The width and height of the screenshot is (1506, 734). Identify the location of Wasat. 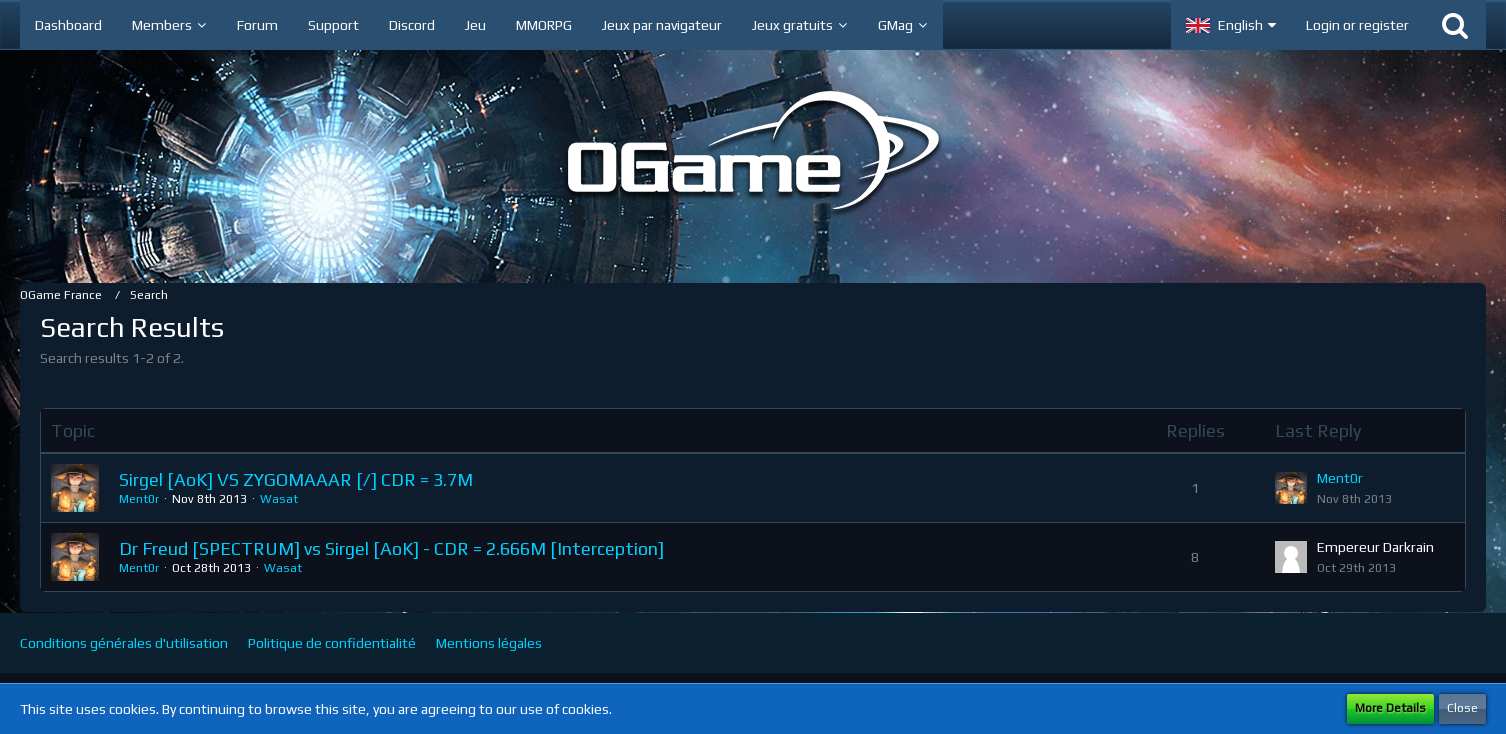
(279, 499).